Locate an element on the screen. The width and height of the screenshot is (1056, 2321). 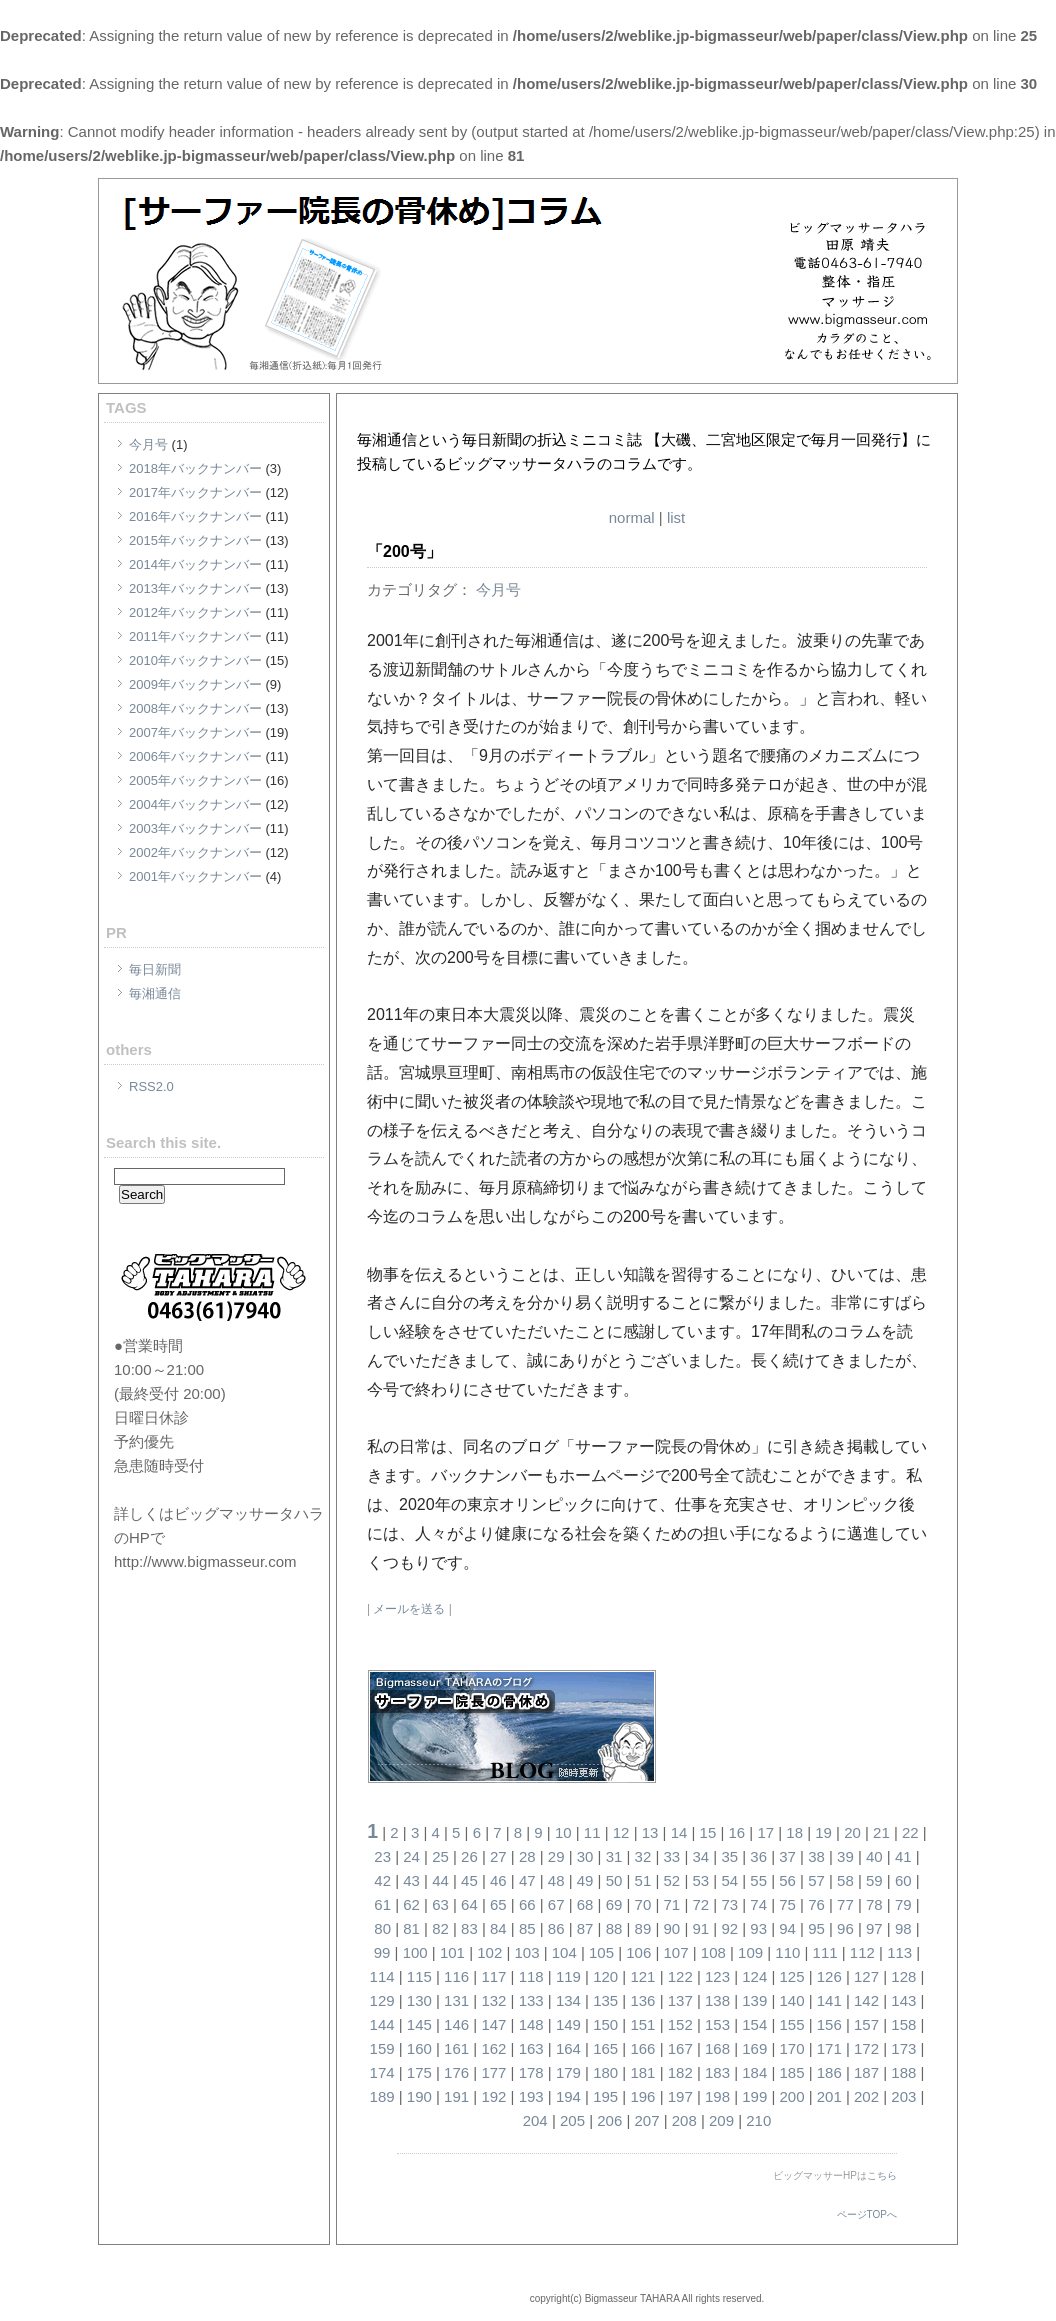
57 is located at coordinates (816, 1880).